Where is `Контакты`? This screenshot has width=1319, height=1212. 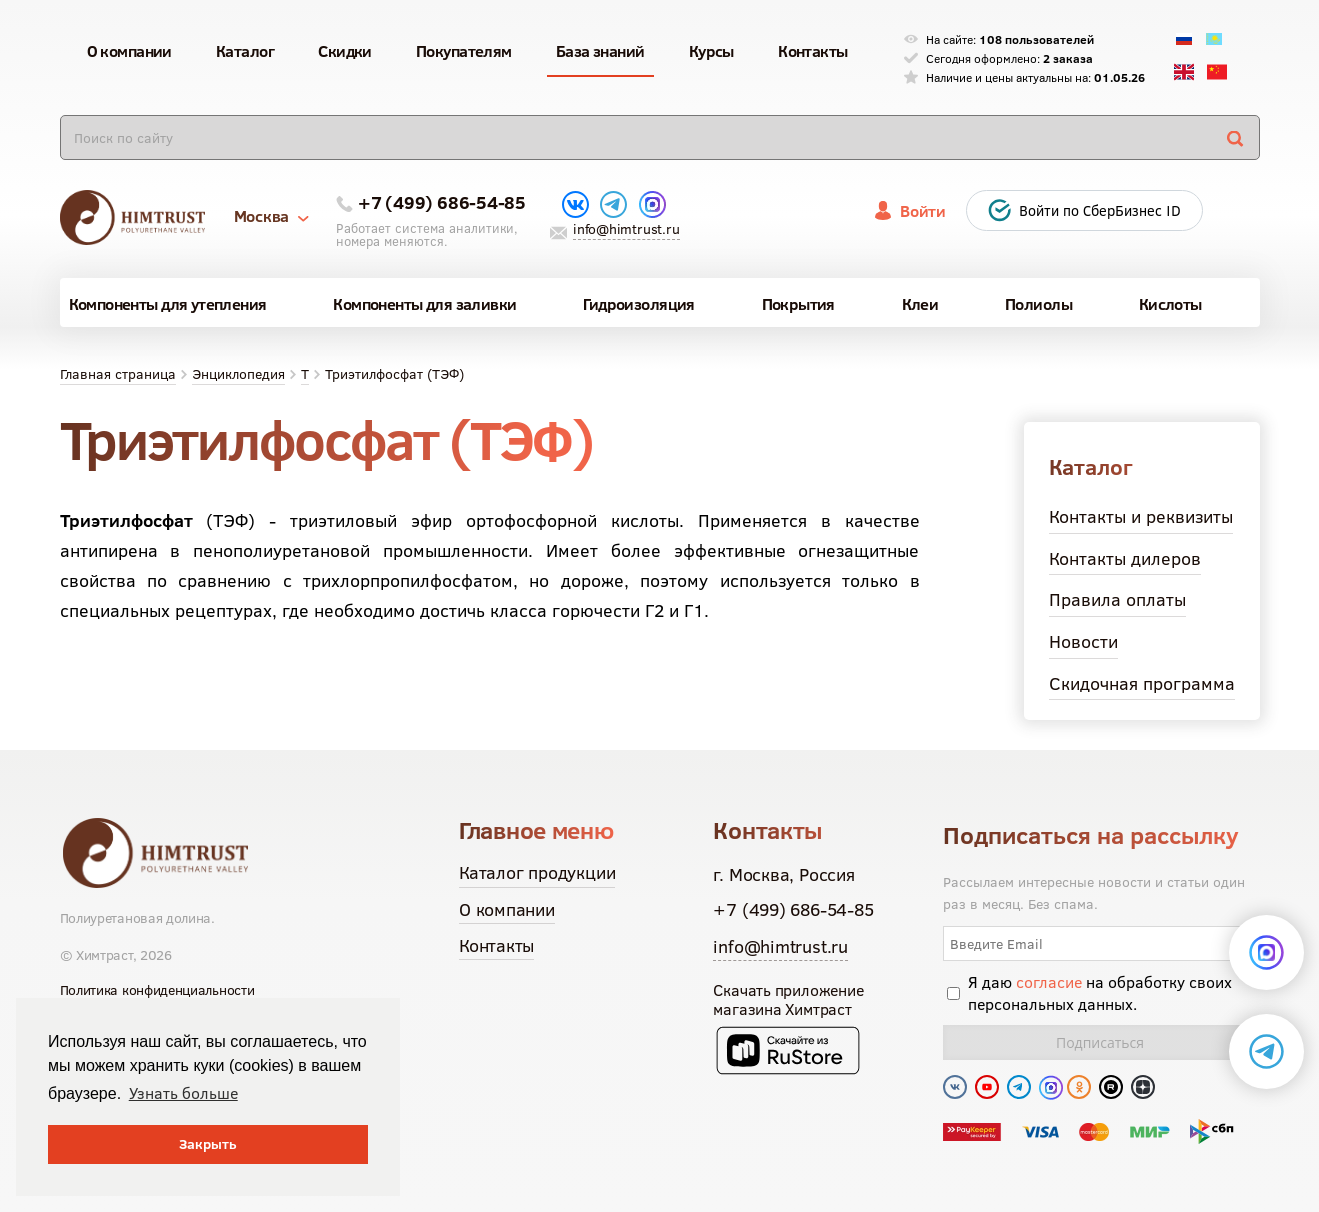
Контакты is located at coordinates (496, 945).